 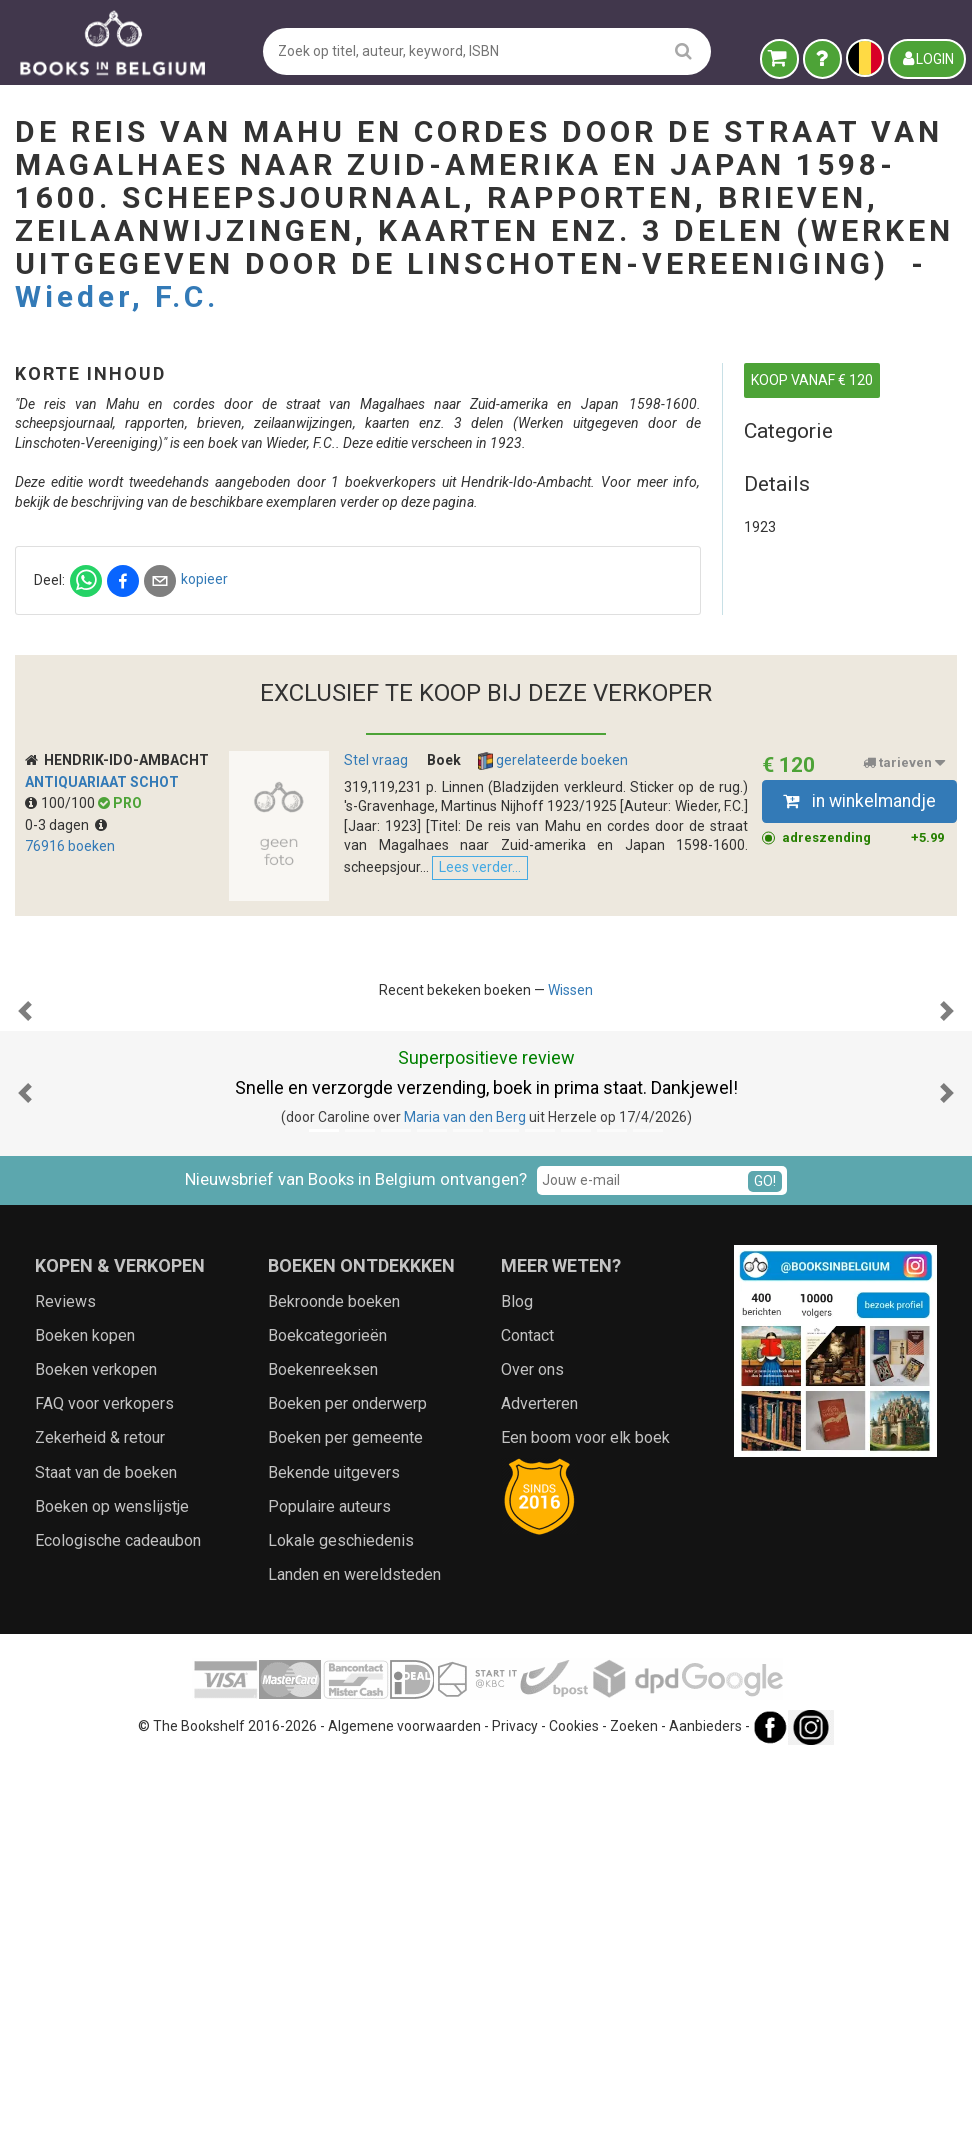 What do you see at coordinates (96, 1748) in the screenshot?
I see `Boeken verkopen` at bounding box center [96, 1748].